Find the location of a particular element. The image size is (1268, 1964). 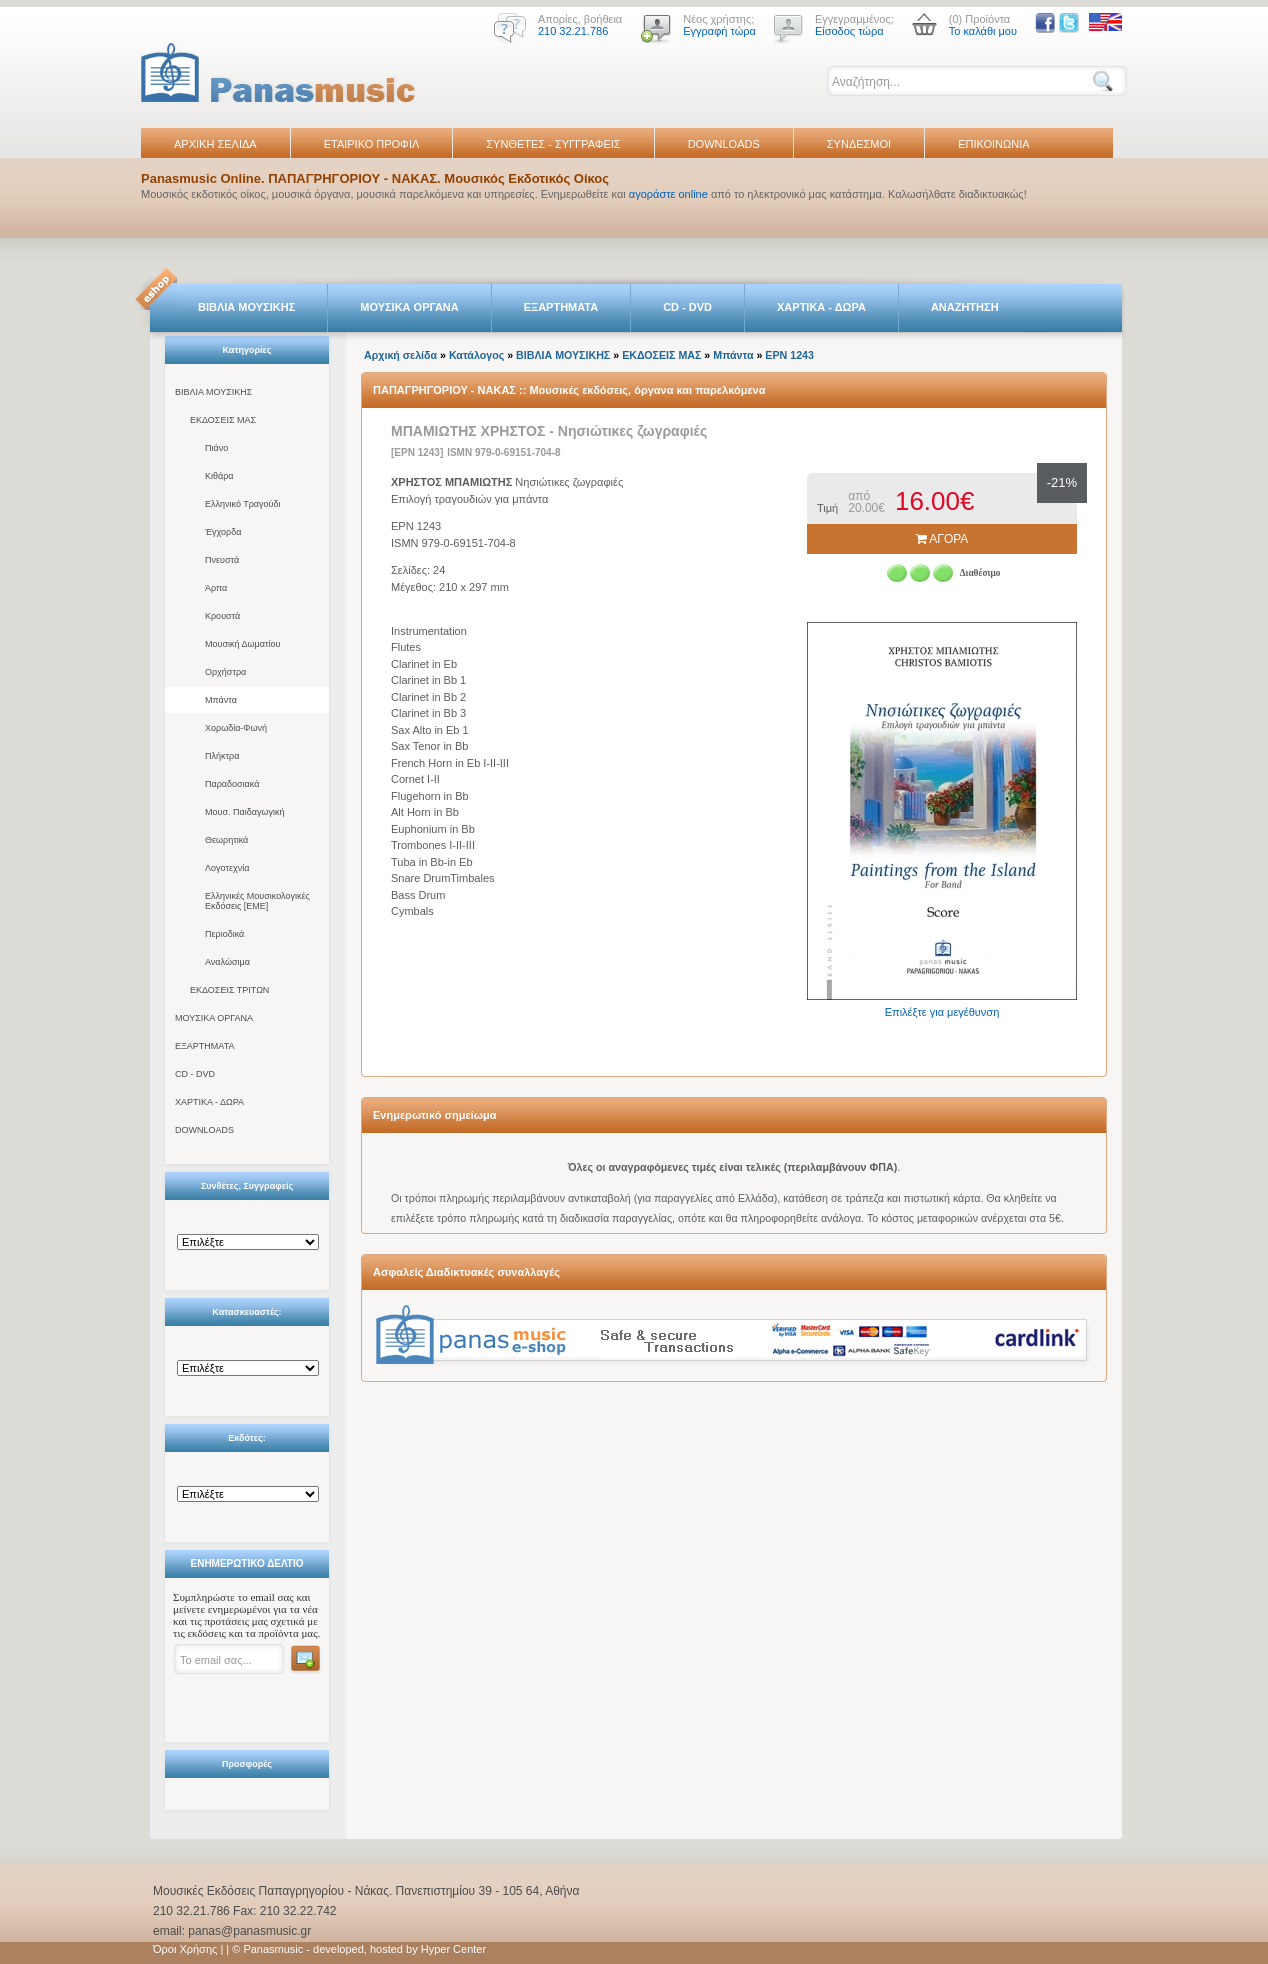

Περιοδικά is located at coordinates (224, 934).